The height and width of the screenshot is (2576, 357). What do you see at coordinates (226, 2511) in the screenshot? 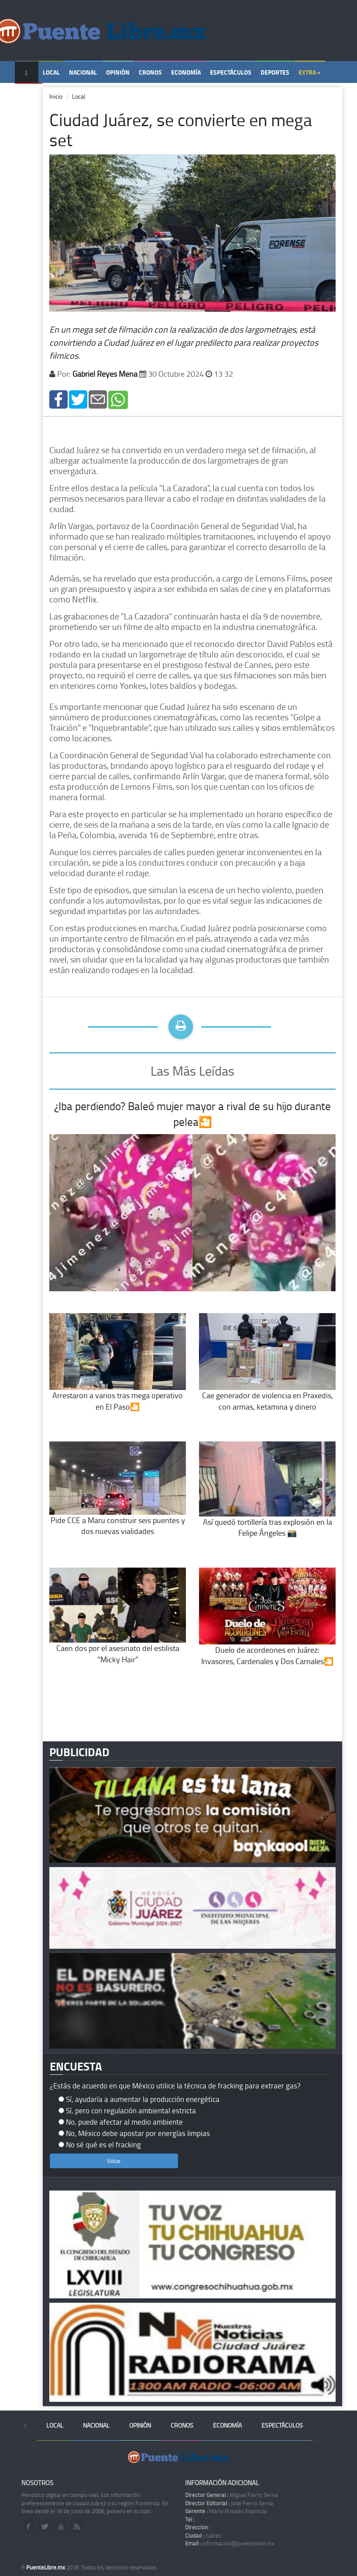
I see `Mario Rosales Espinoza` at bounding box center [226, 2511].